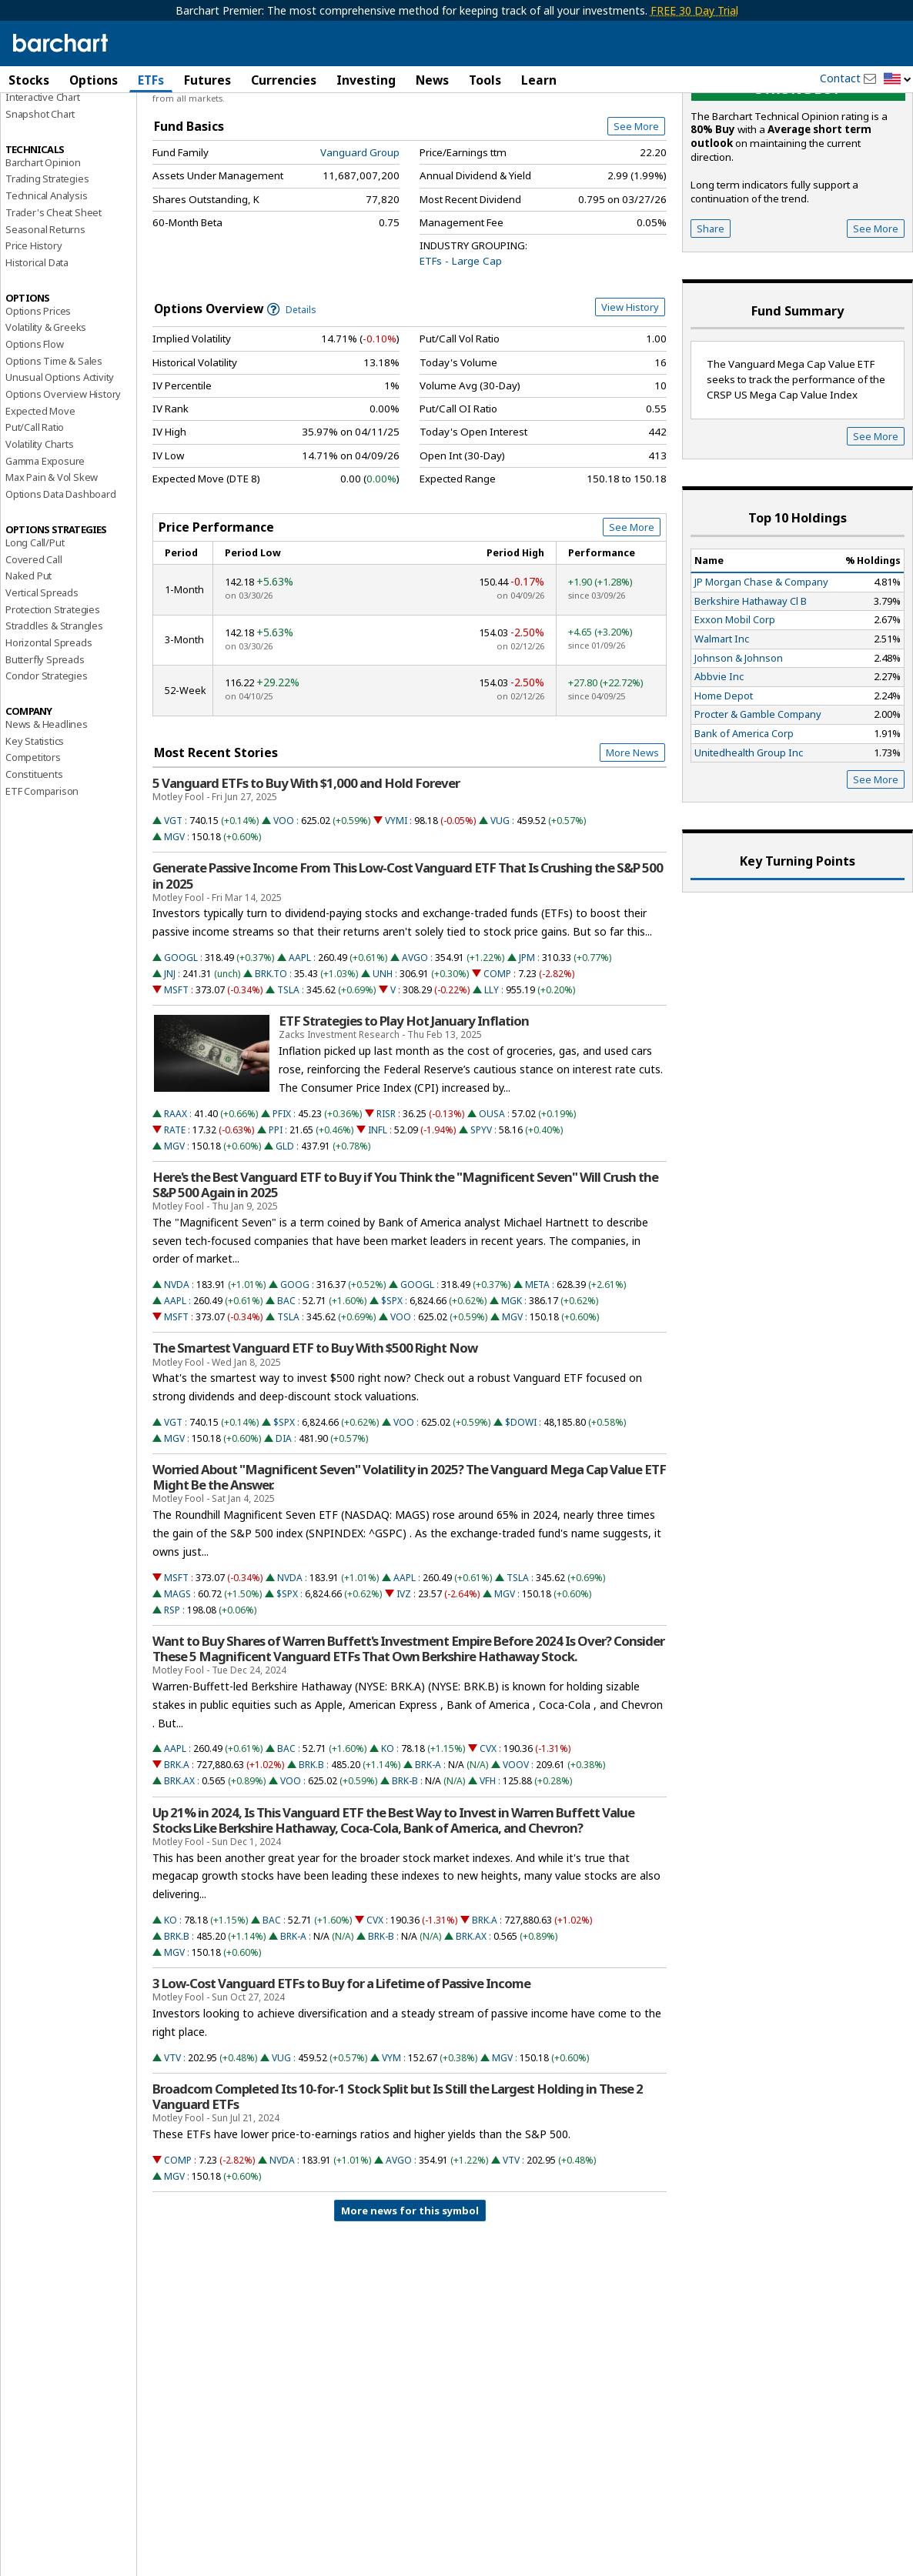 This screenshot has width=913, height=2576. Describe the element at coordinates (492, 1202) in the screenshot. I see `OUSA` at that location.